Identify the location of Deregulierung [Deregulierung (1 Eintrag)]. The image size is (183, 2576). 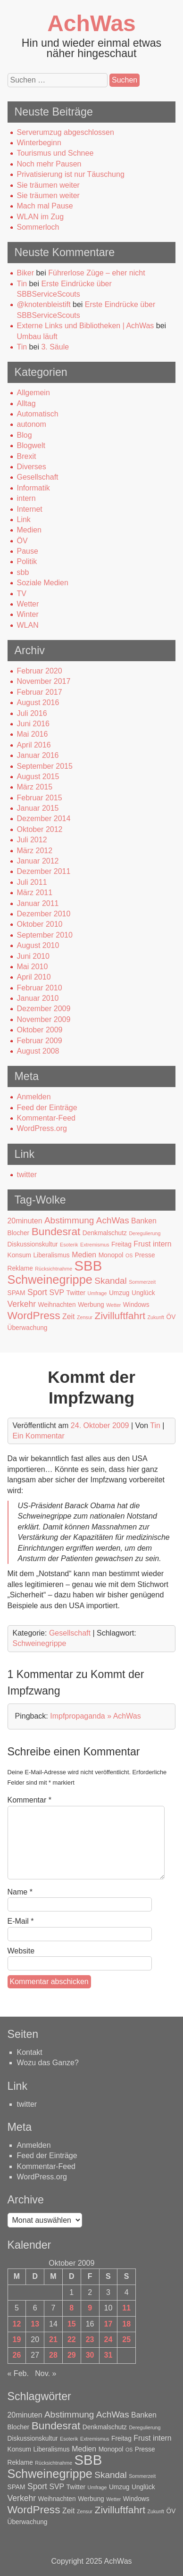
(144, 1233).